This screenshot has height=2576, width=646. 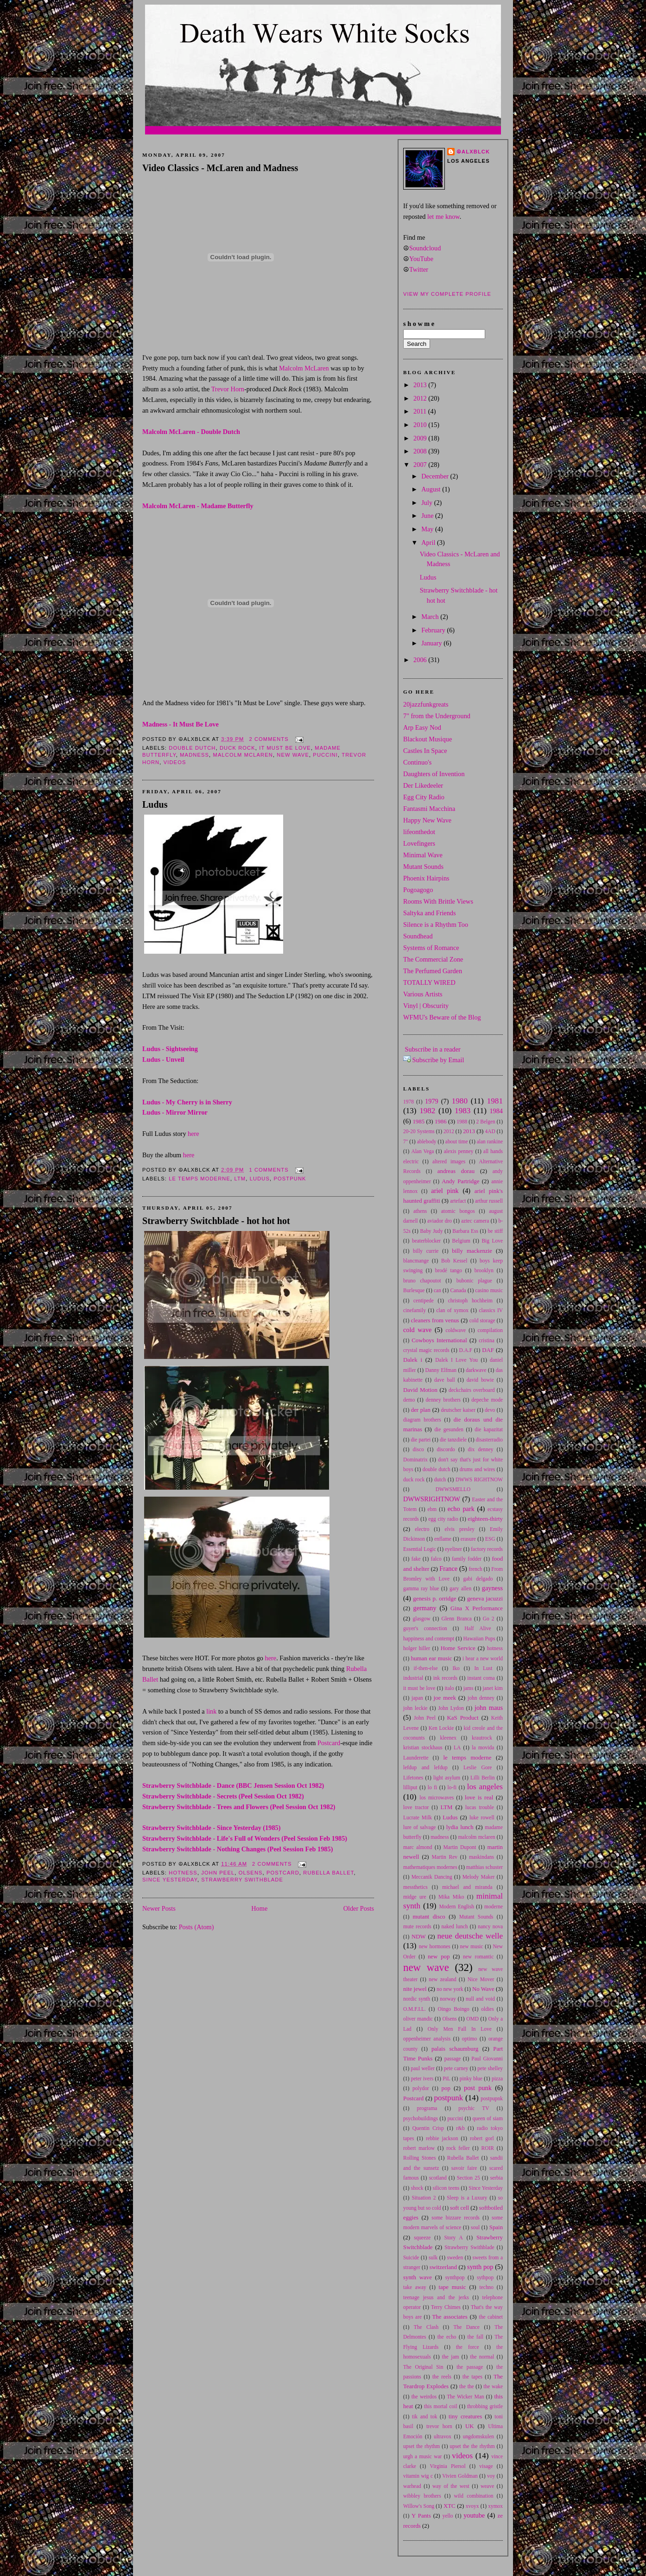 What do you see at coordinates (425, 248) in the screenshot?
I see `Soundcloud` at bounding box center [425, 248].